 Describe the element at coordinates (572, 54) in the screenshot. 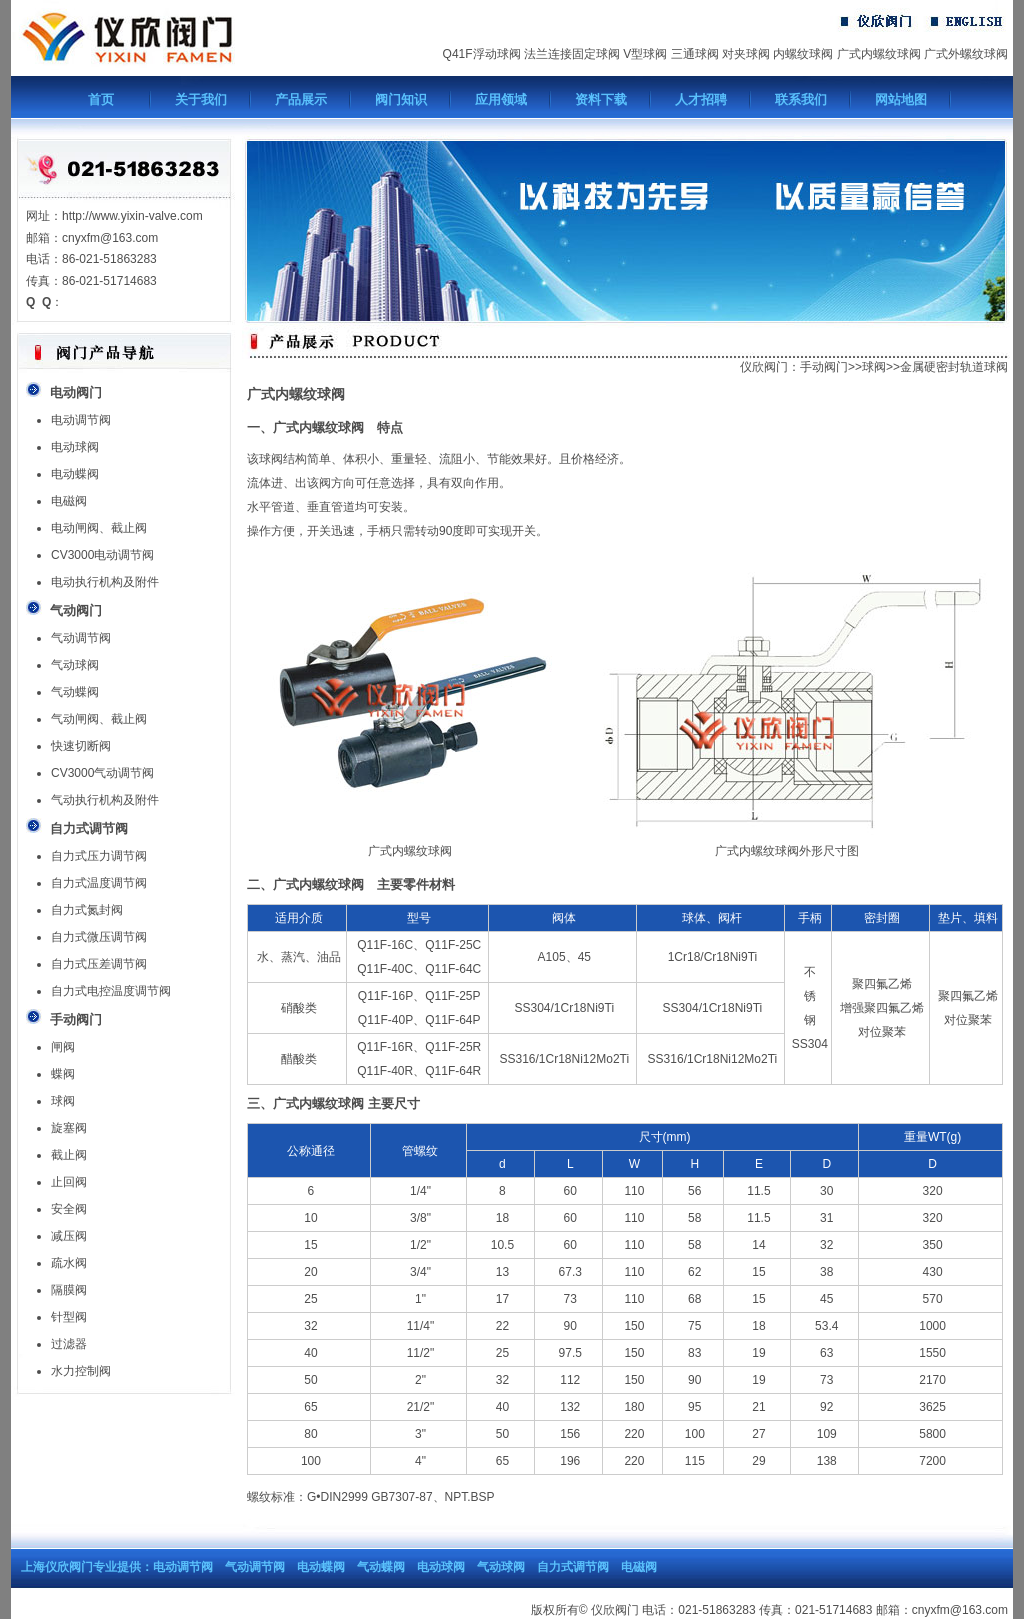

I see `法兰连接固定球阀` at that location.